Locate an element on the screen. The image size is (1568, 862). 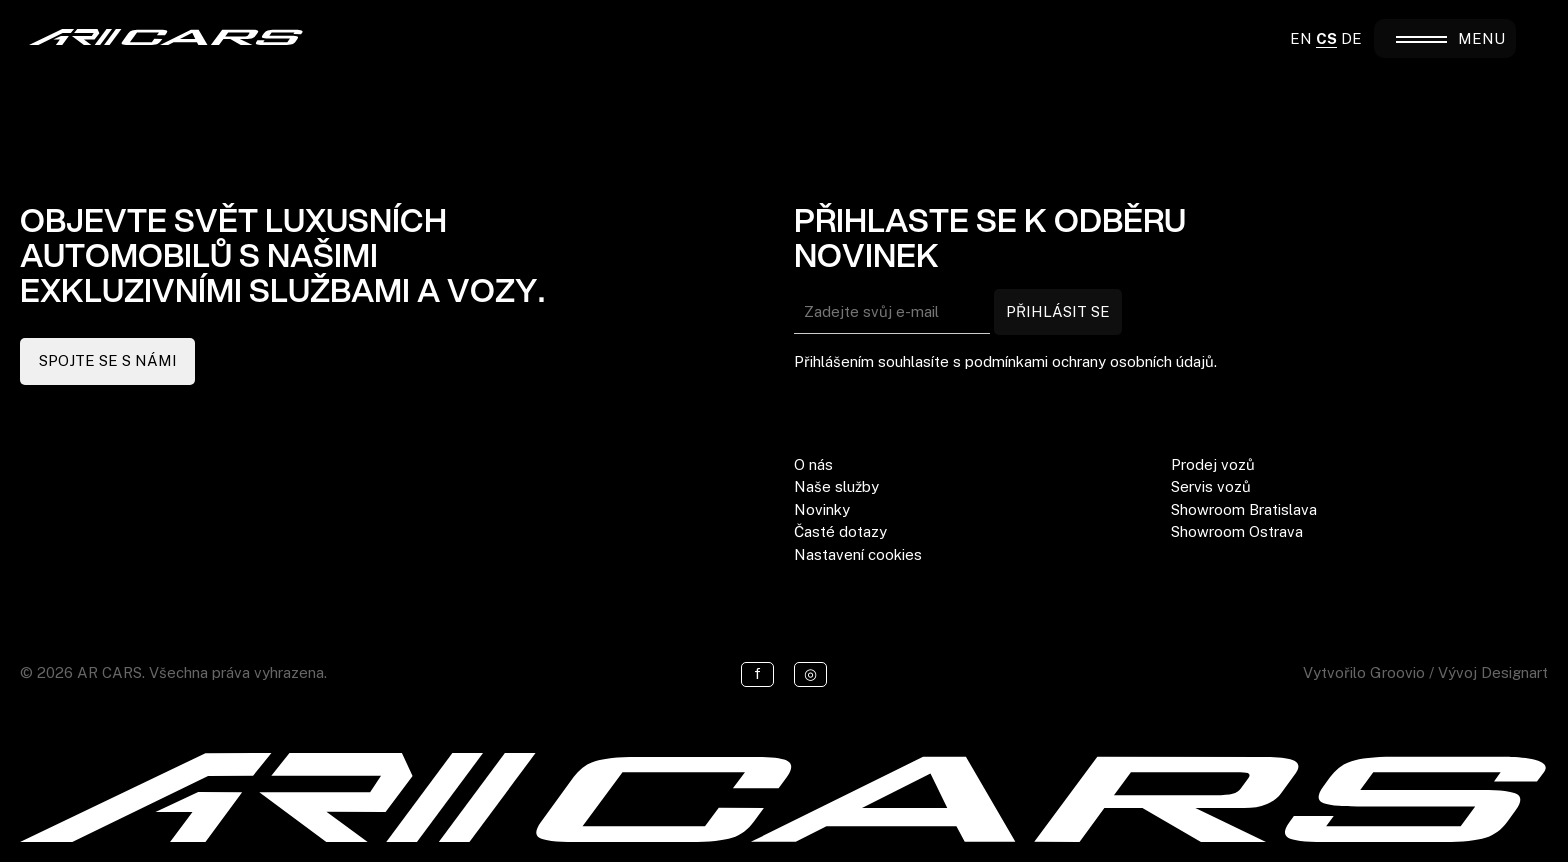
f [Facebook] is located at coordinates (757, 673).